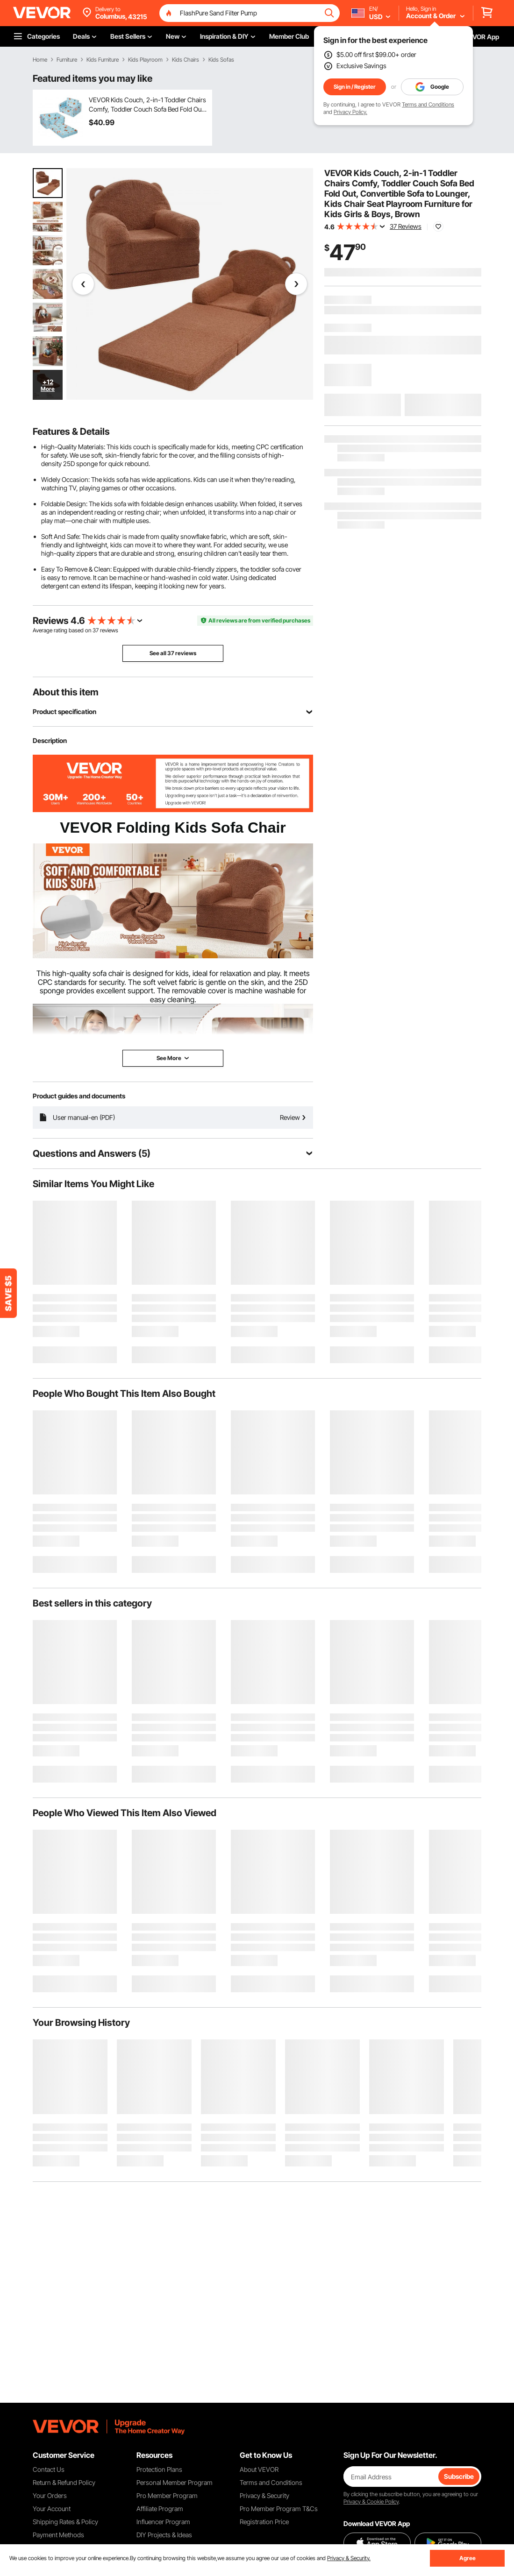 The height and width of the screenshot is (2576, 514). I want to click on About VEVOR, so click(259, 2469).